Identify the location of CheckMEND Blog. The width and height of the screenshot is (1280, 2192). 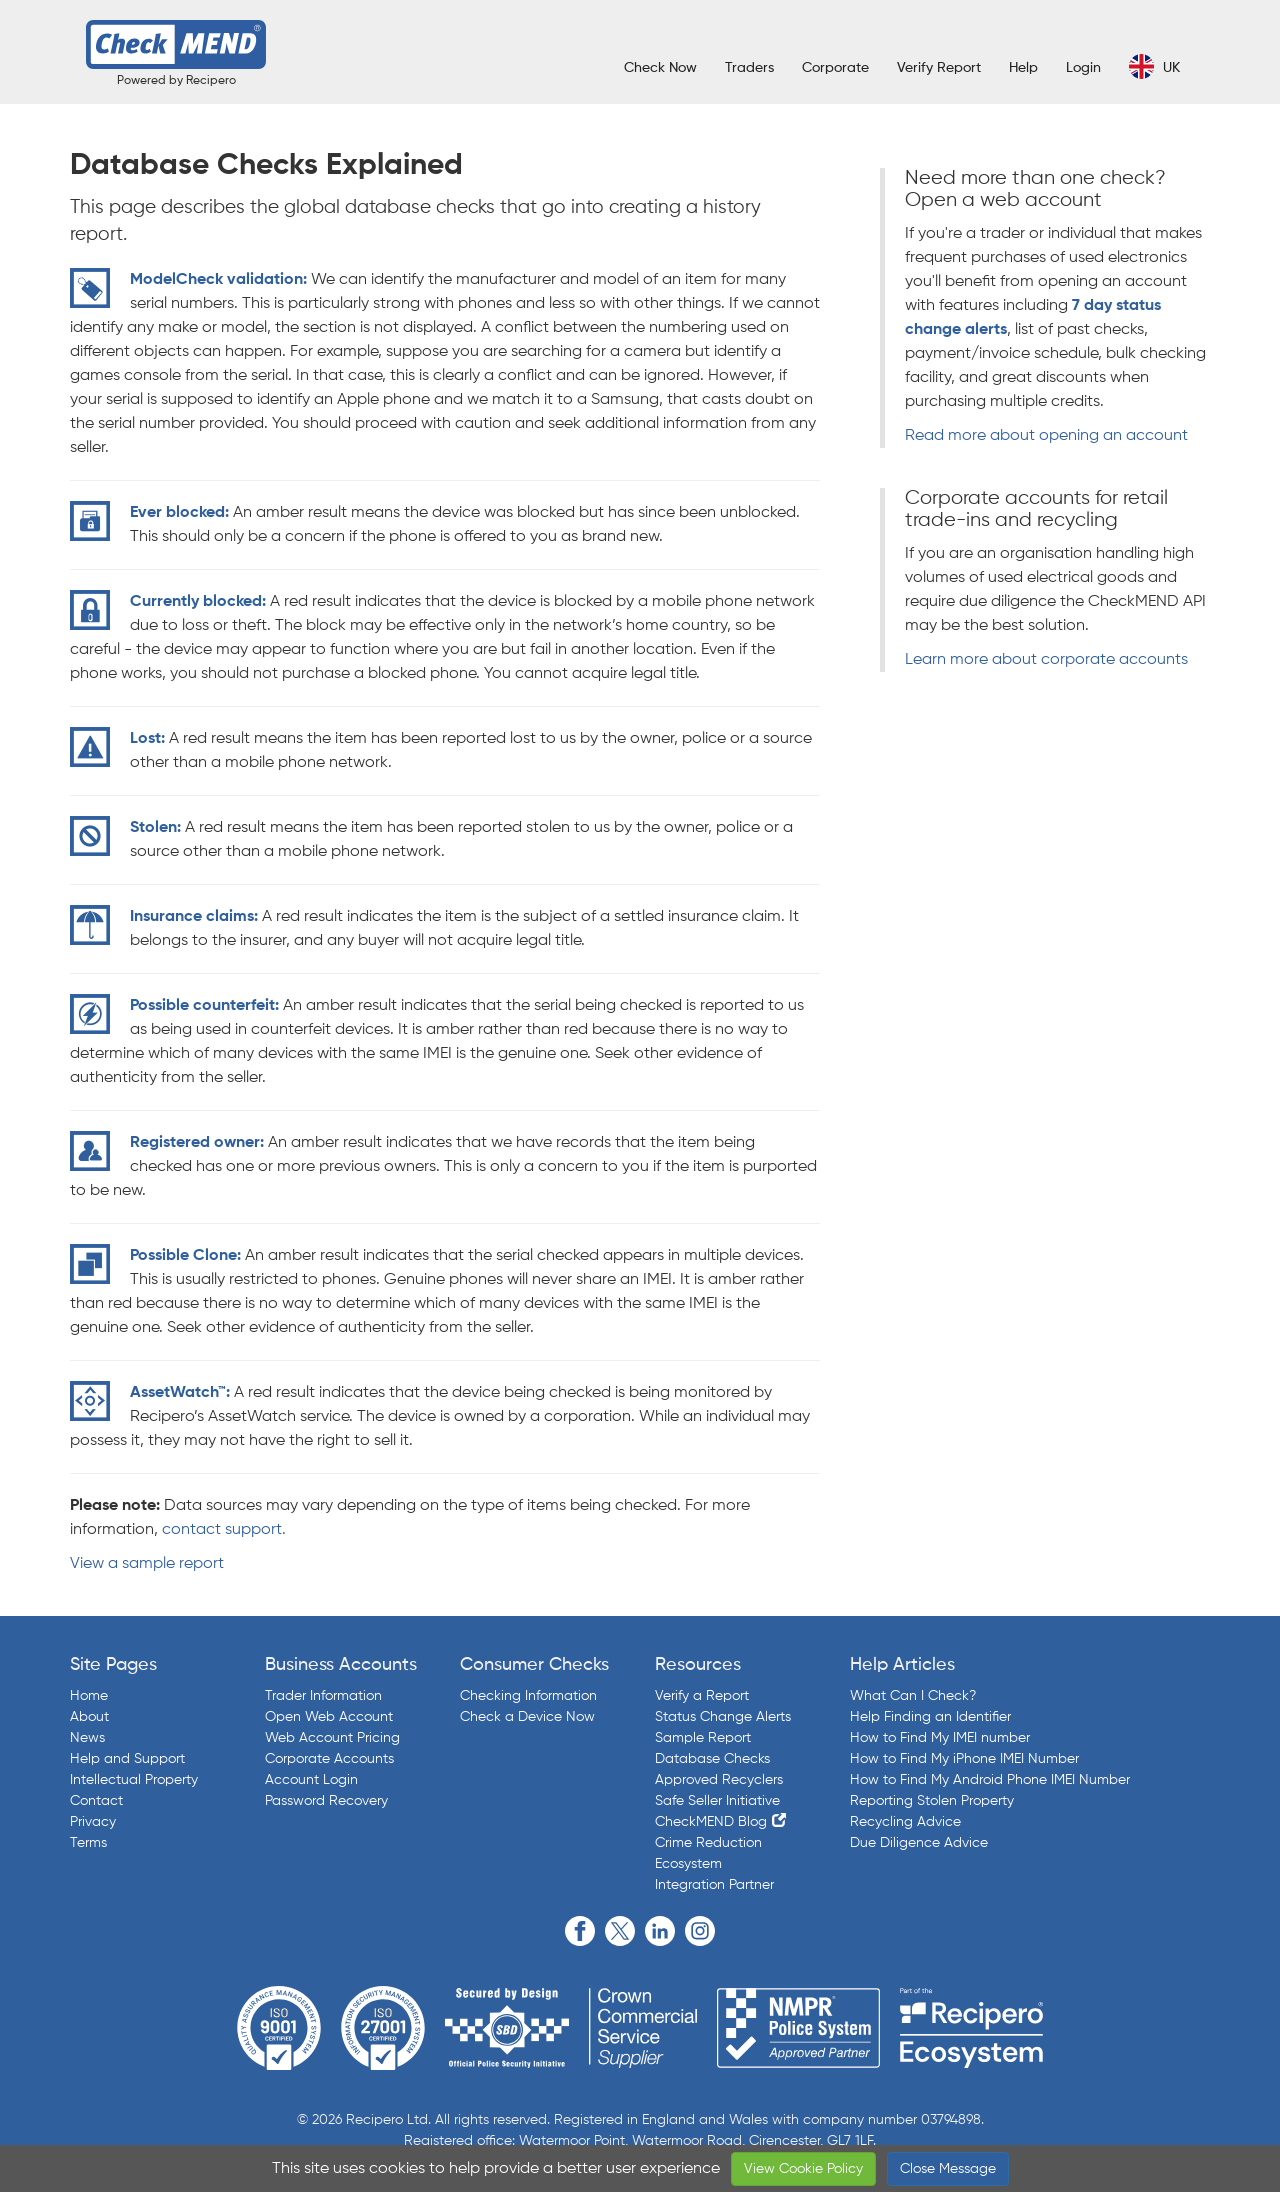
(711, 1822).